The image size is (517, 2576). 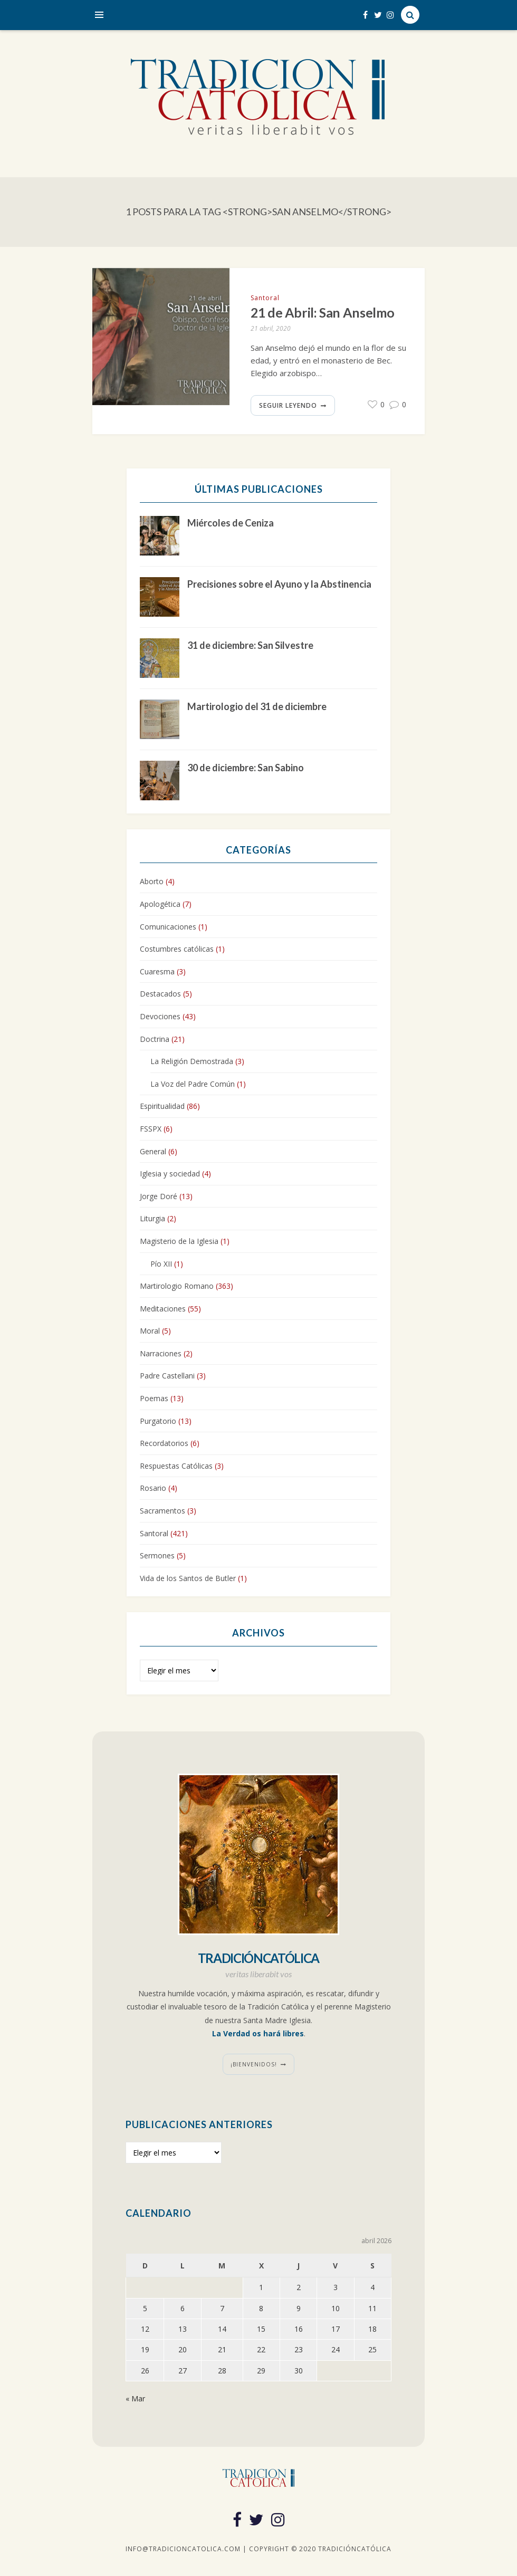 I want to click on Aborto, so click(x=152, y=882).